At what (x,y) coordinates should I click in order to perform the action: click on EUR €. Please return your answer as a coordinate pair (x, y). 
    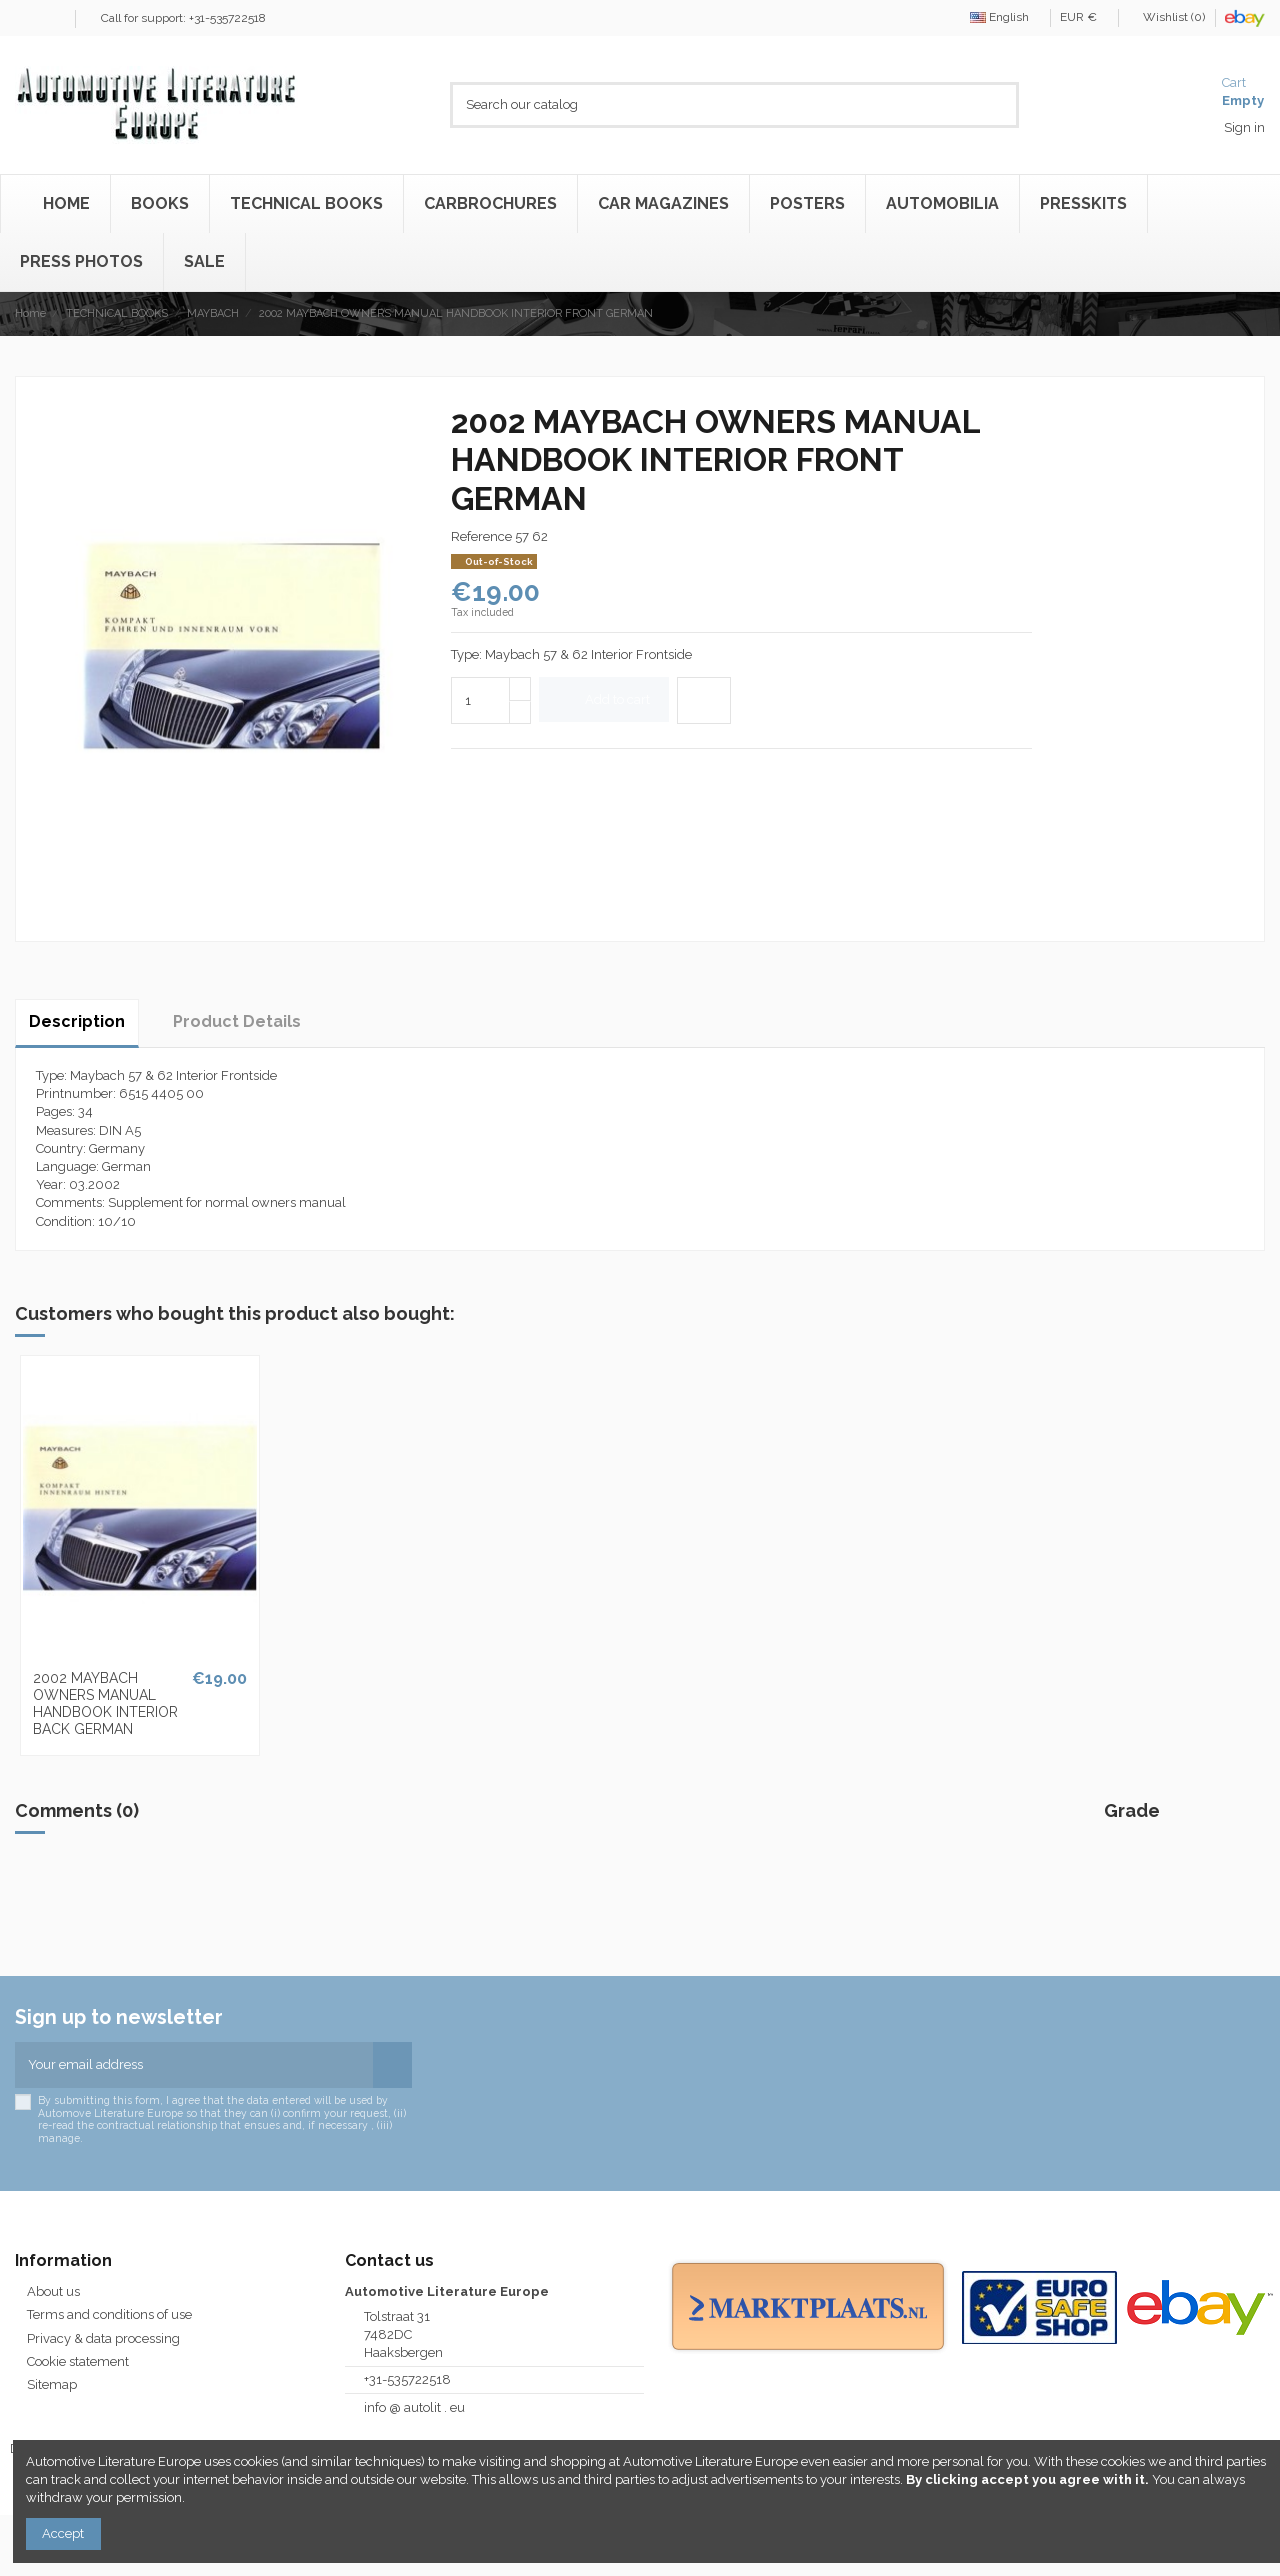
    Looking at the image, I should click on (1084, 17).